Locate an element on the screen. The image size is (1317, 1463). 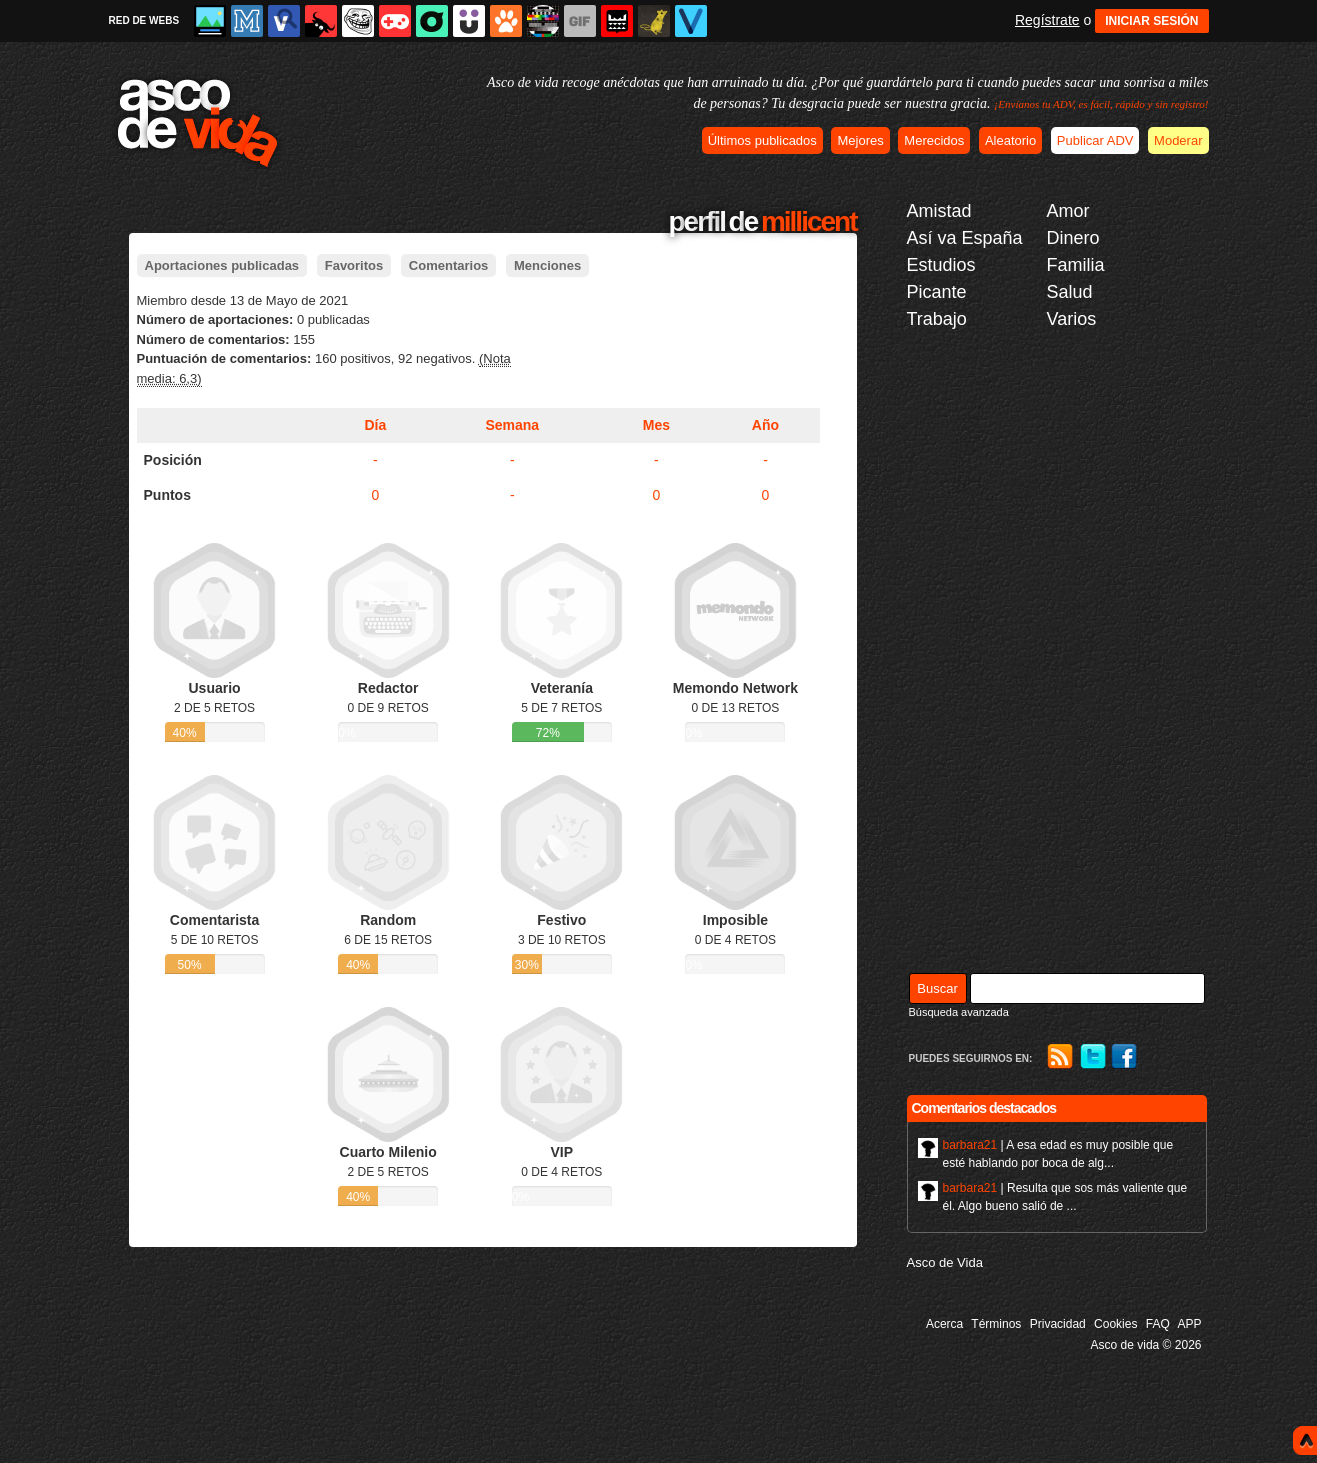
Amor is located at coordinates (1068, 211).